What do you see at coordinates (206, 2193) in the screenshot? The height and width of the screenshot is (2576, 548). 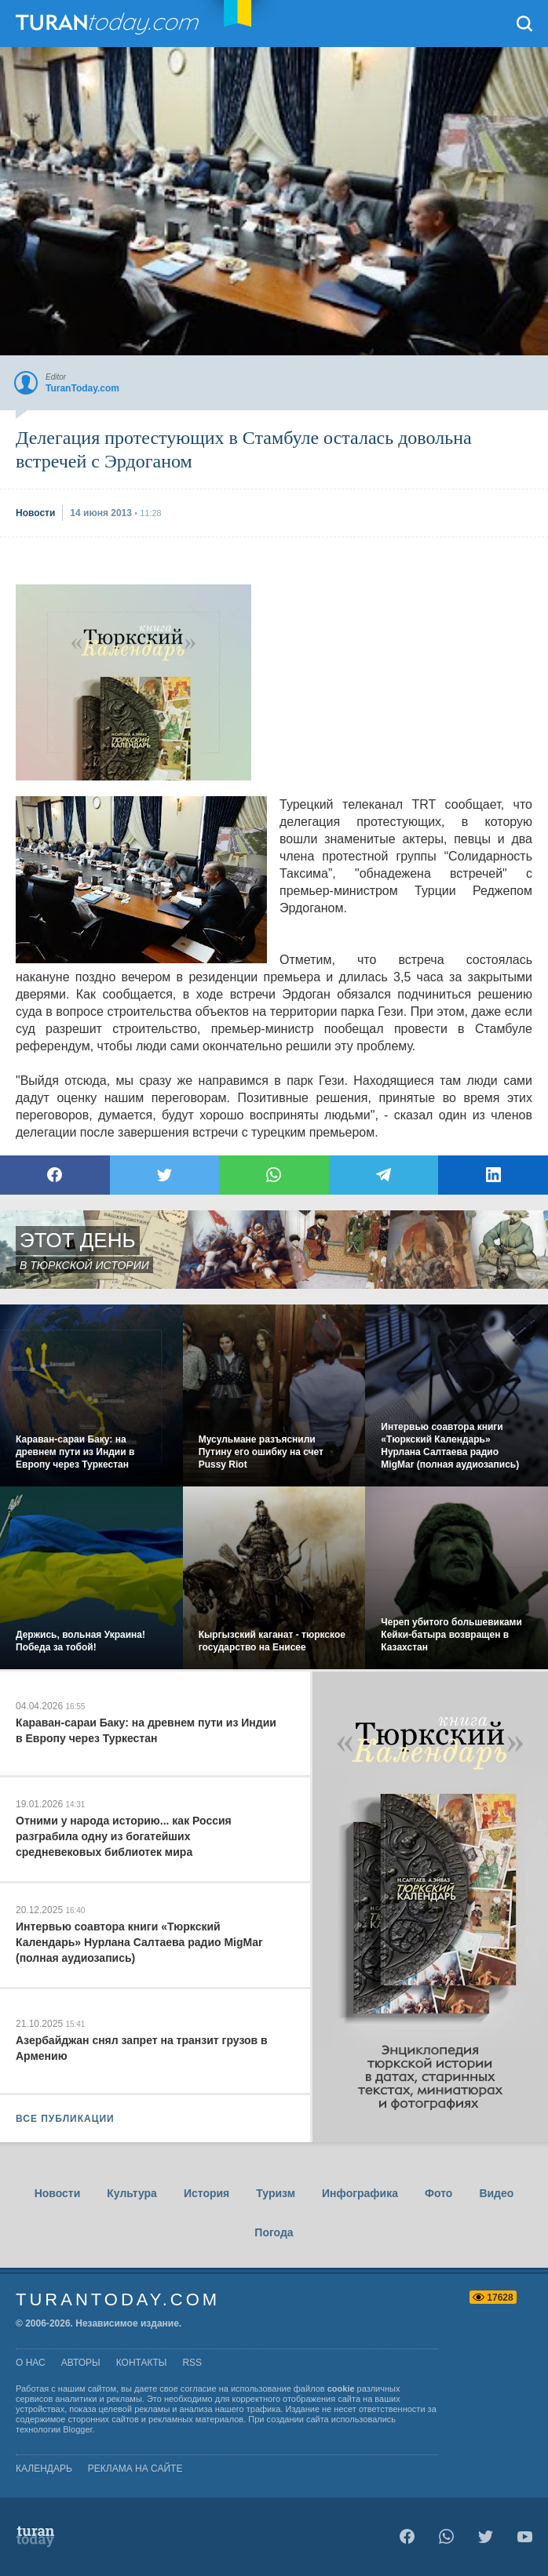 I see `История` at bounding box center [206, 2193].